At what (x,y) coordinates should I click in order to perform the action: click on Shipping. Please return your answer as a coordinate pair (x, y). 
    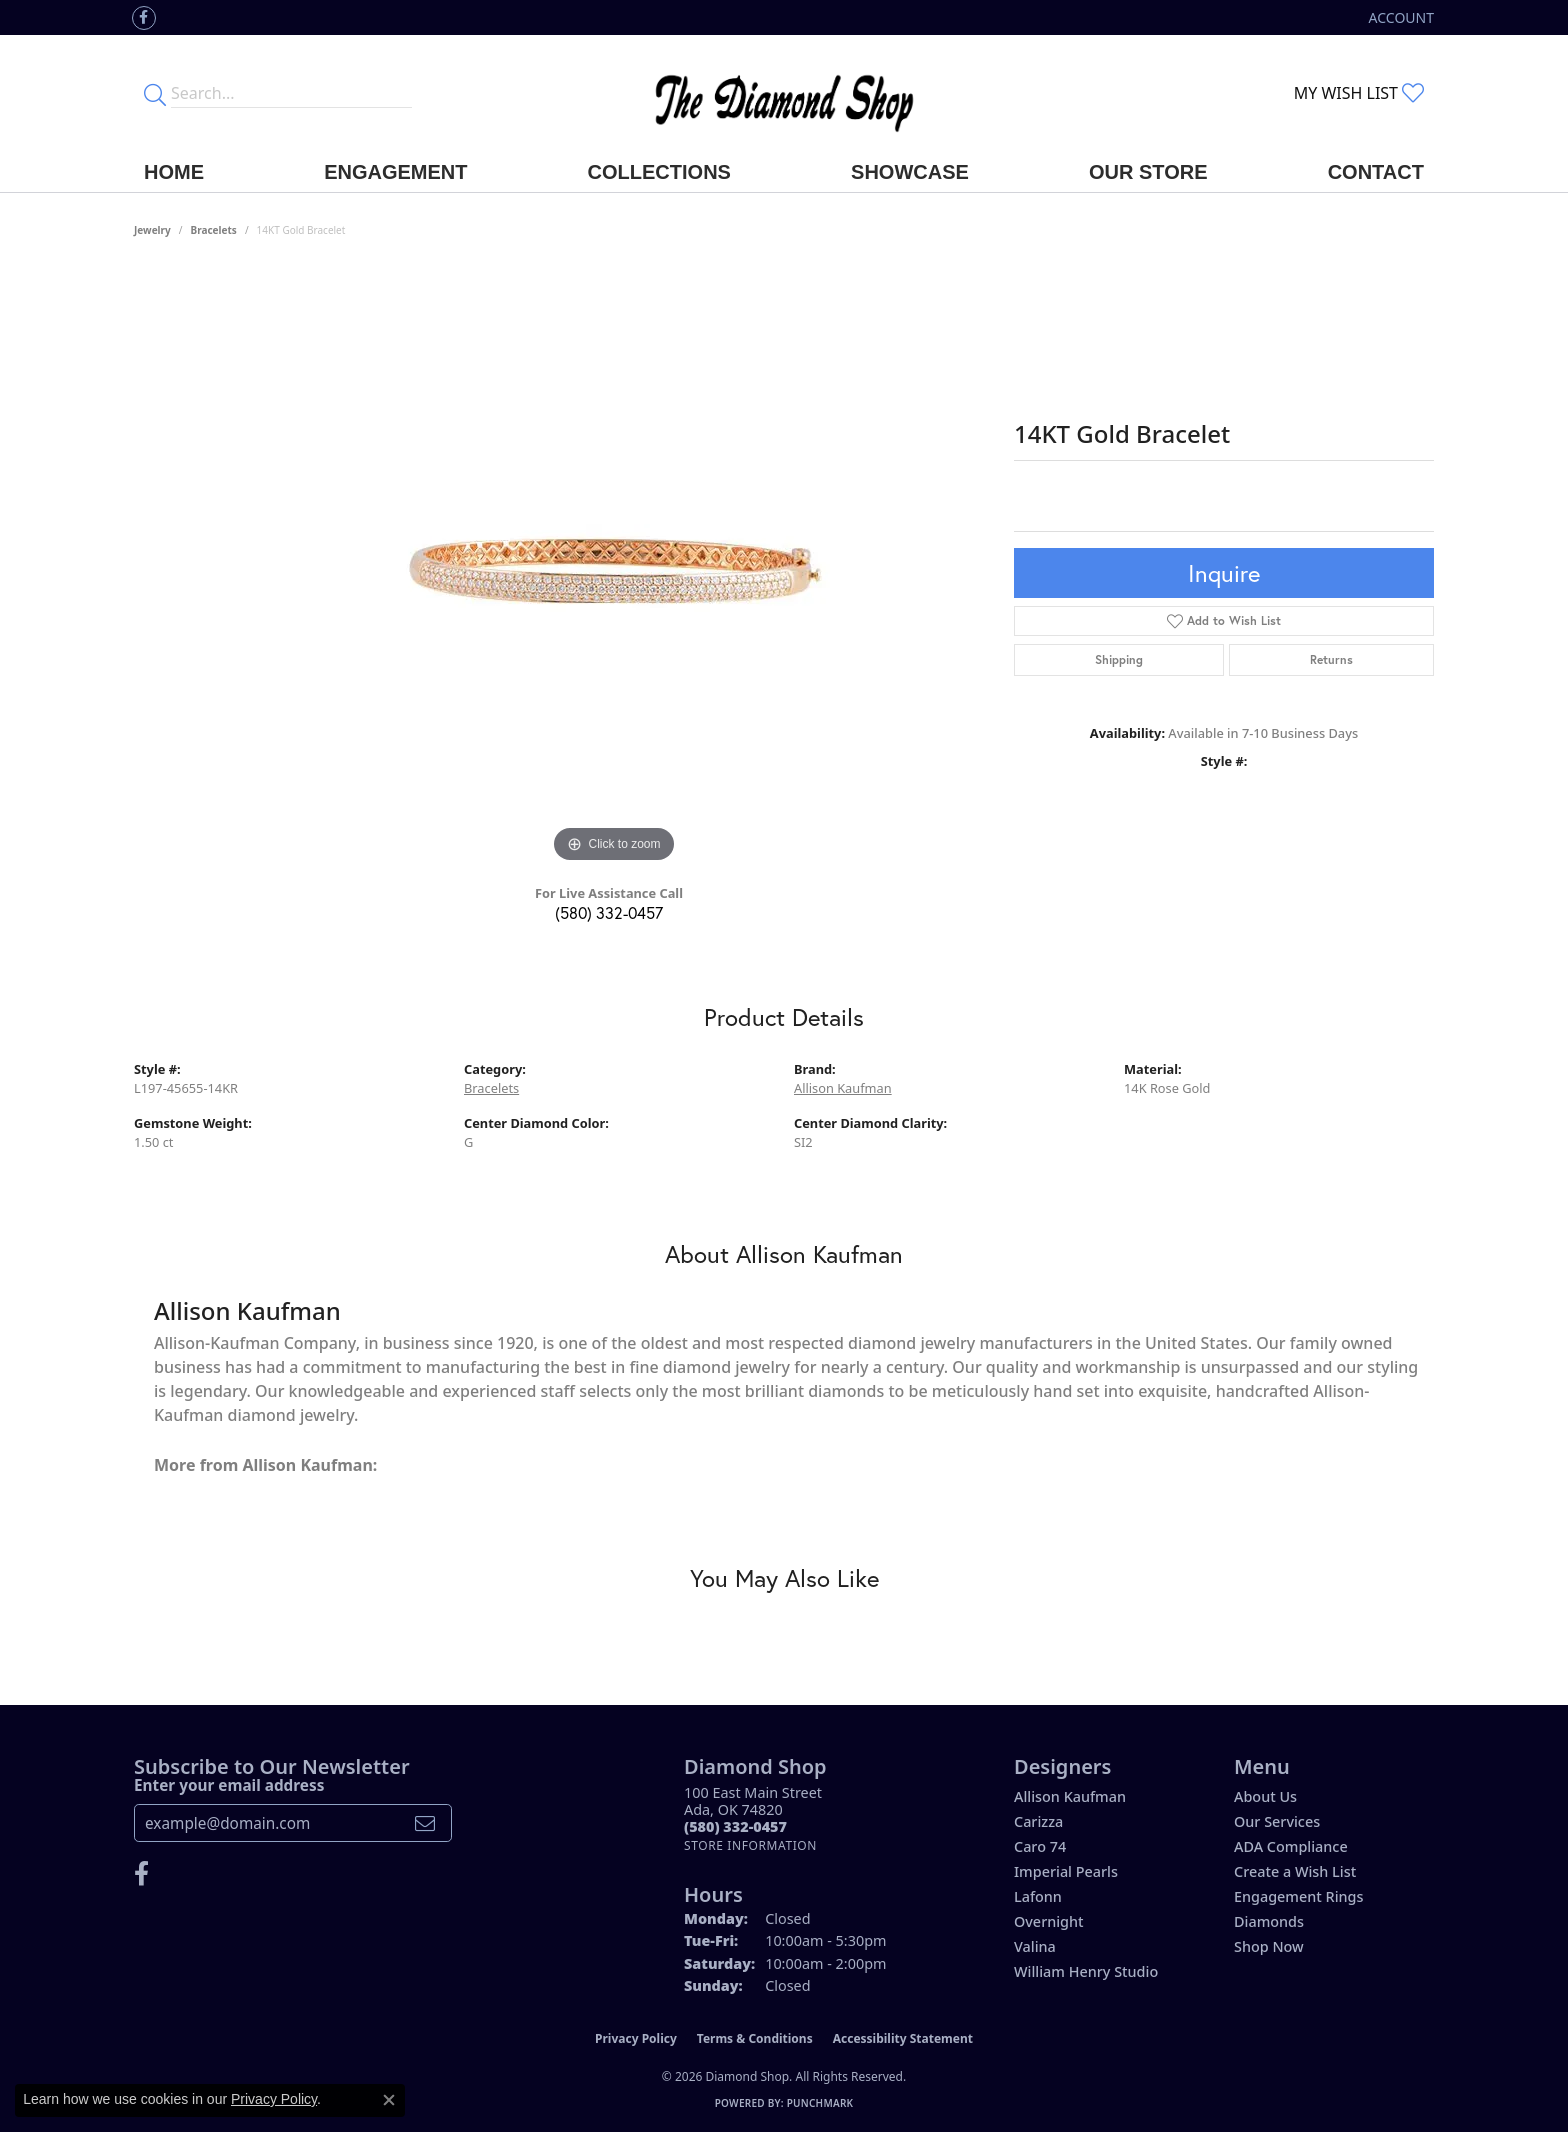
    Looking at the image, I should click on (1119, 659).